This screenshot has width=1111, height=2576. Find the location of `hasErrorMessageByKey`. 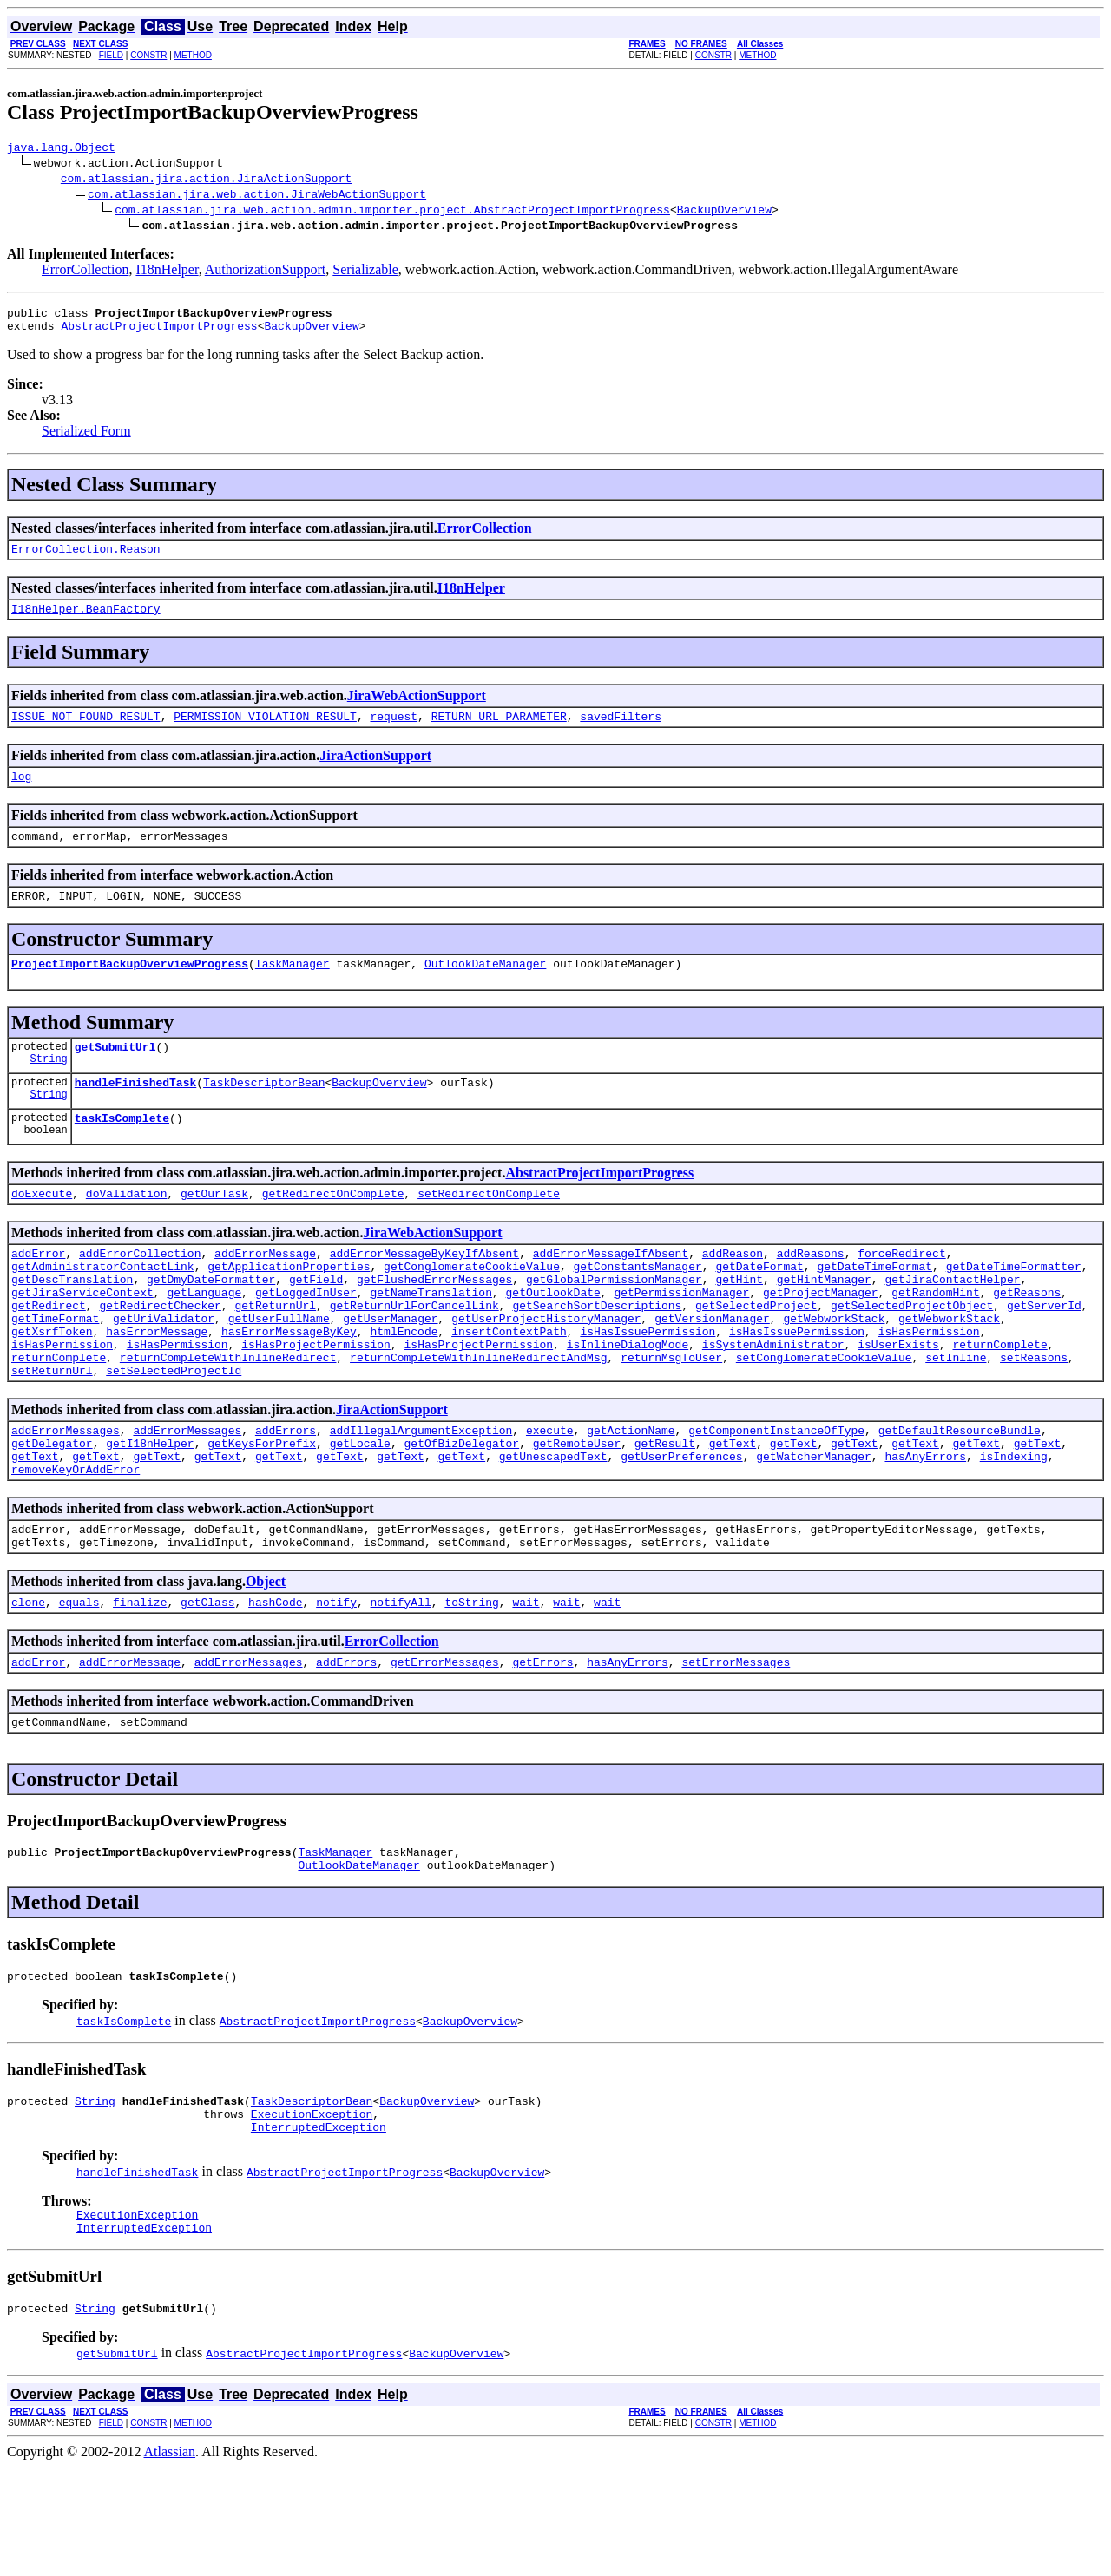

hasErrorMessageByKey is located at coordinates (289, 1385).